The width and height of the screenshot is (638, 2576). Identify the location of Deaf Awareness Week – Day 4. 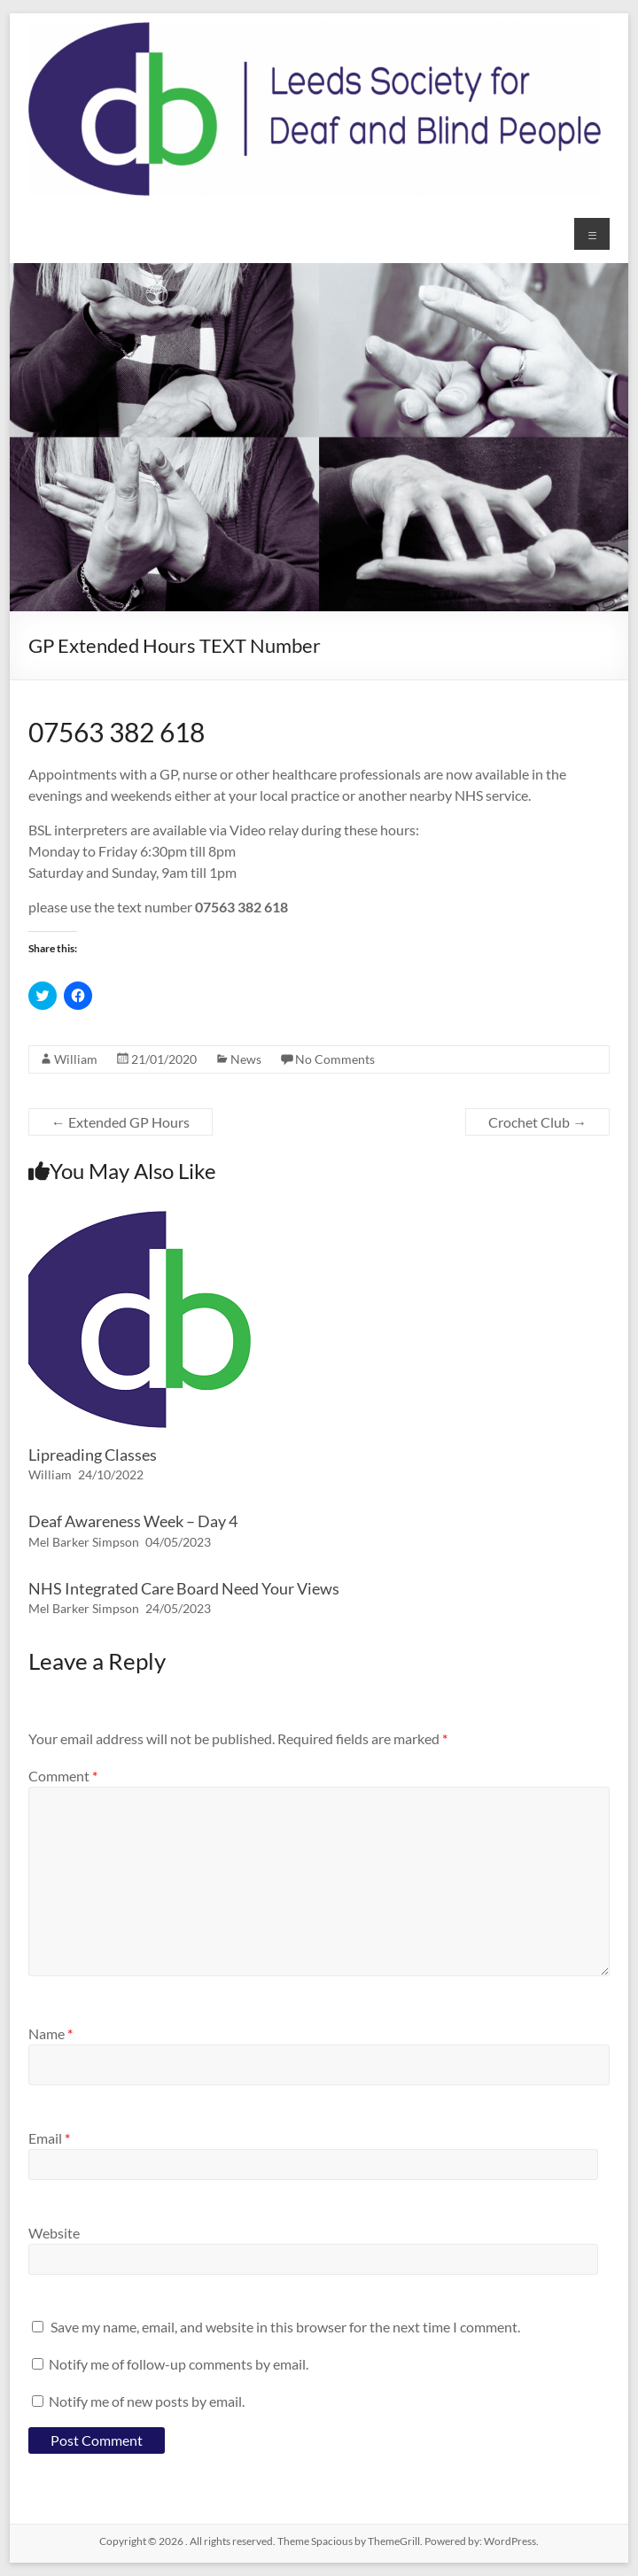
(132, 1521).